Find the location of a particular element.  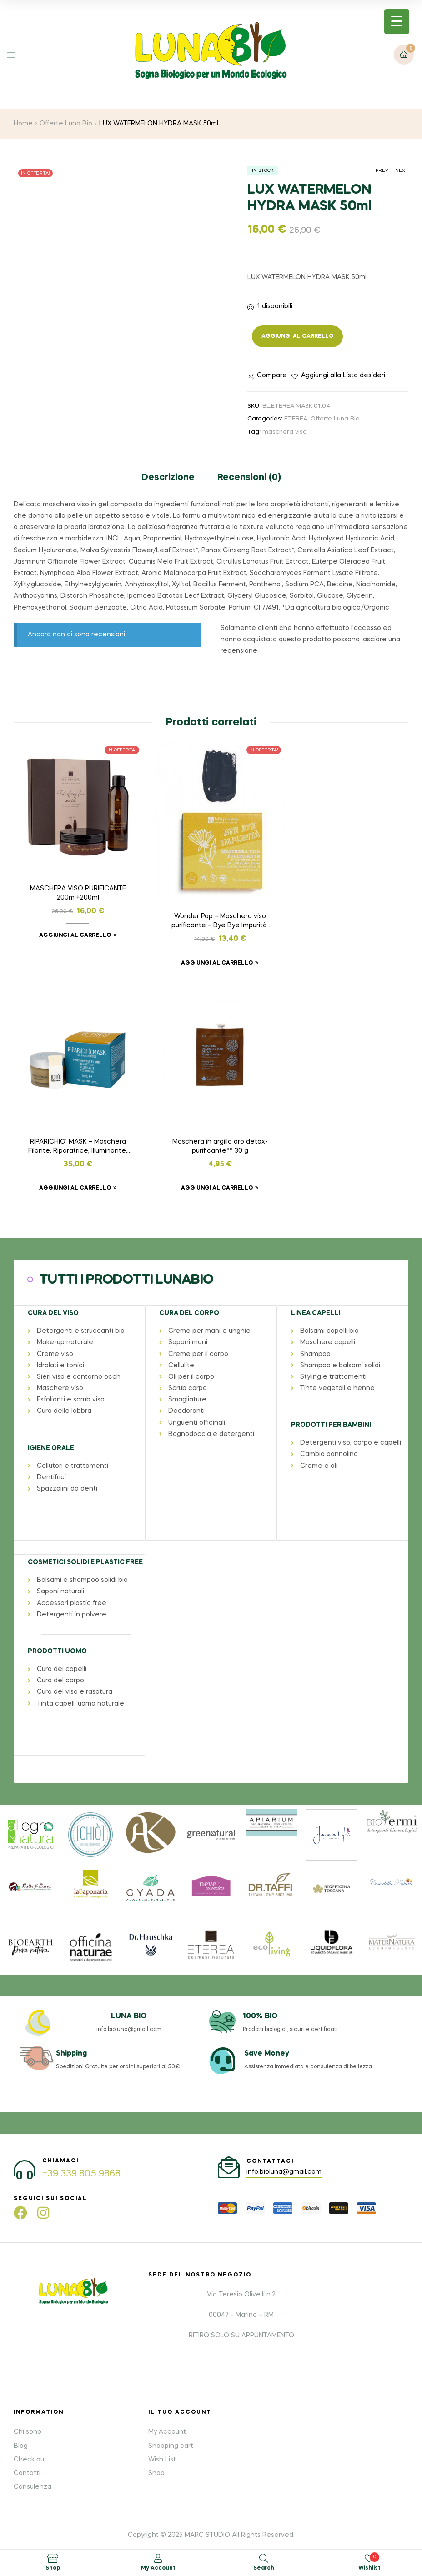

maschera viso is located at coordinates (284, 432).